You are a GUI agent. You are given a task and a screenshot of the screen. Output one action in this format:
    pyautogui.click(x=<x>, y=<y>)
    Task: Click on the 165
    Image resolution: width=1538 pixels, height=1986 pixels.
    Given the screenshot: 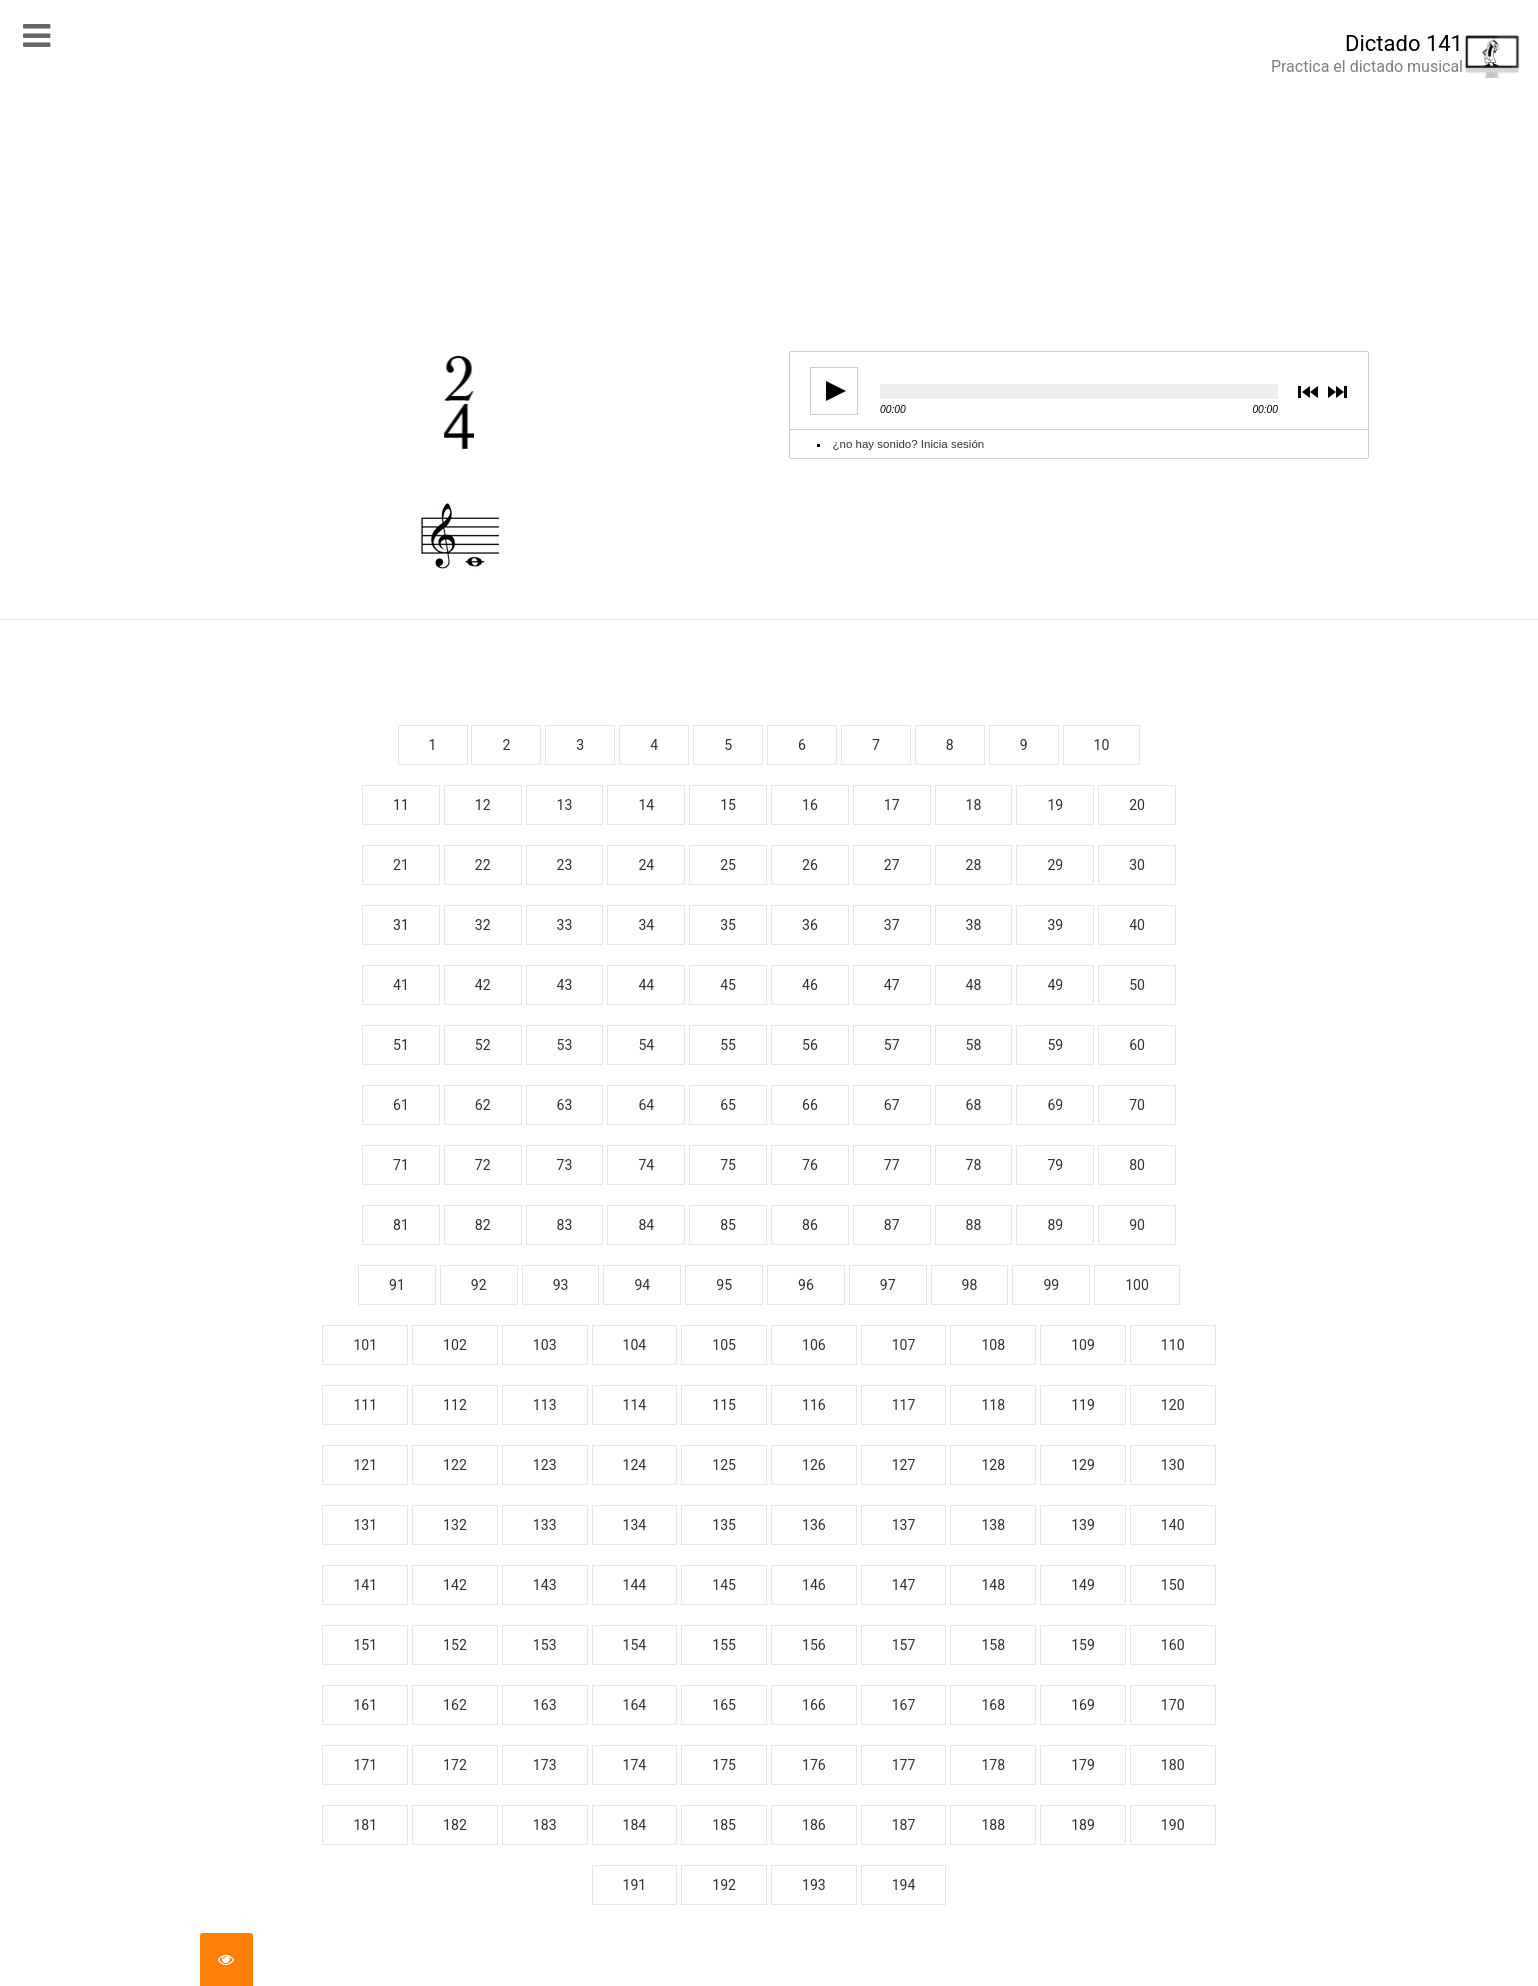 What is the action you would take?
    pyautogui.click(x=724, y=1705)
    